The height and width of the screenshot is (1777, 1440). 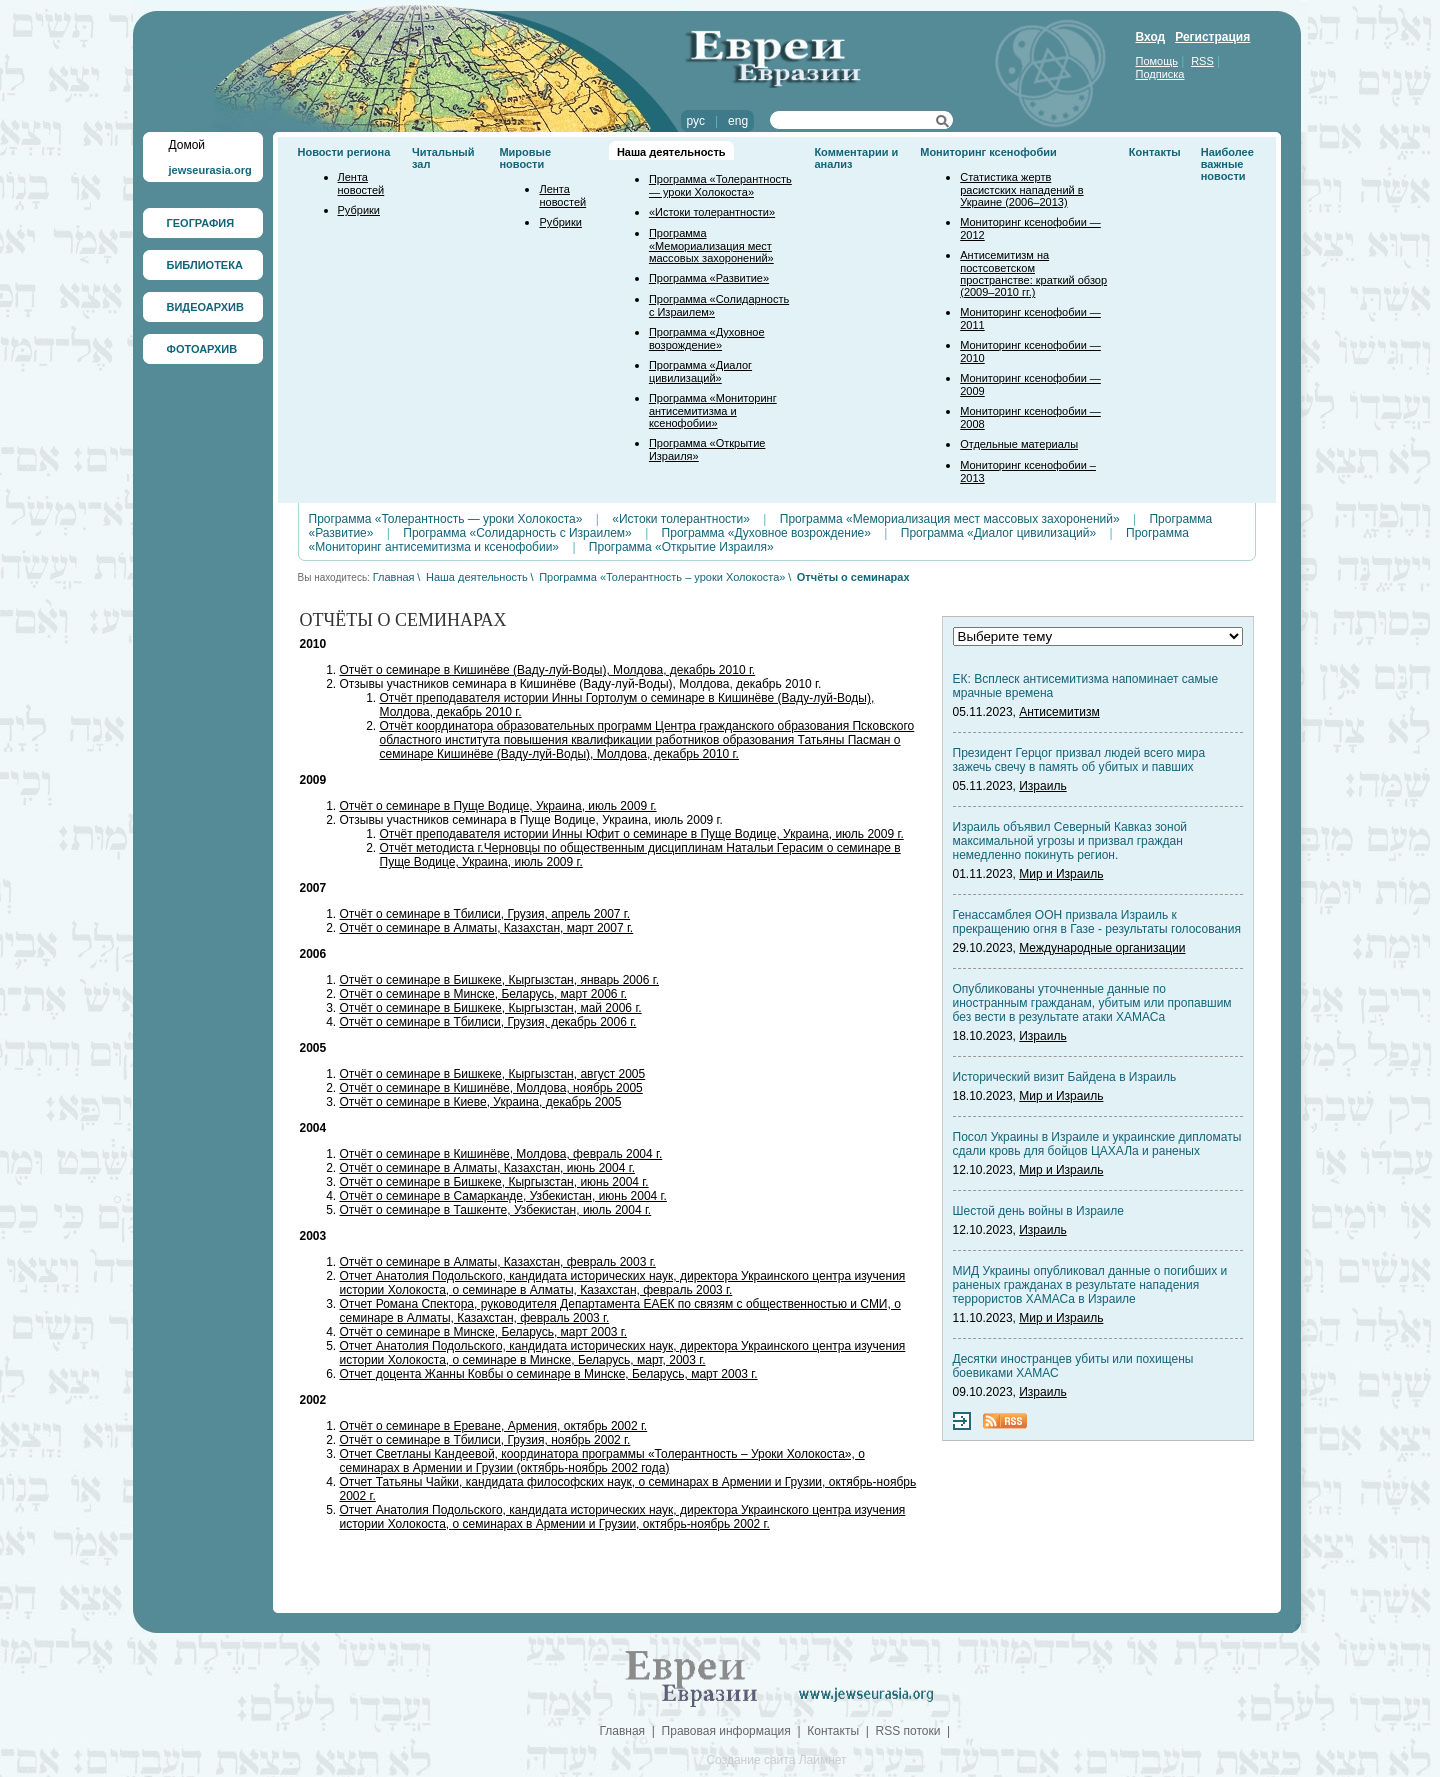 I want to click on Статистика жертв расистских нападений в Украине (2006–2013), so click(x=1021, y=189).